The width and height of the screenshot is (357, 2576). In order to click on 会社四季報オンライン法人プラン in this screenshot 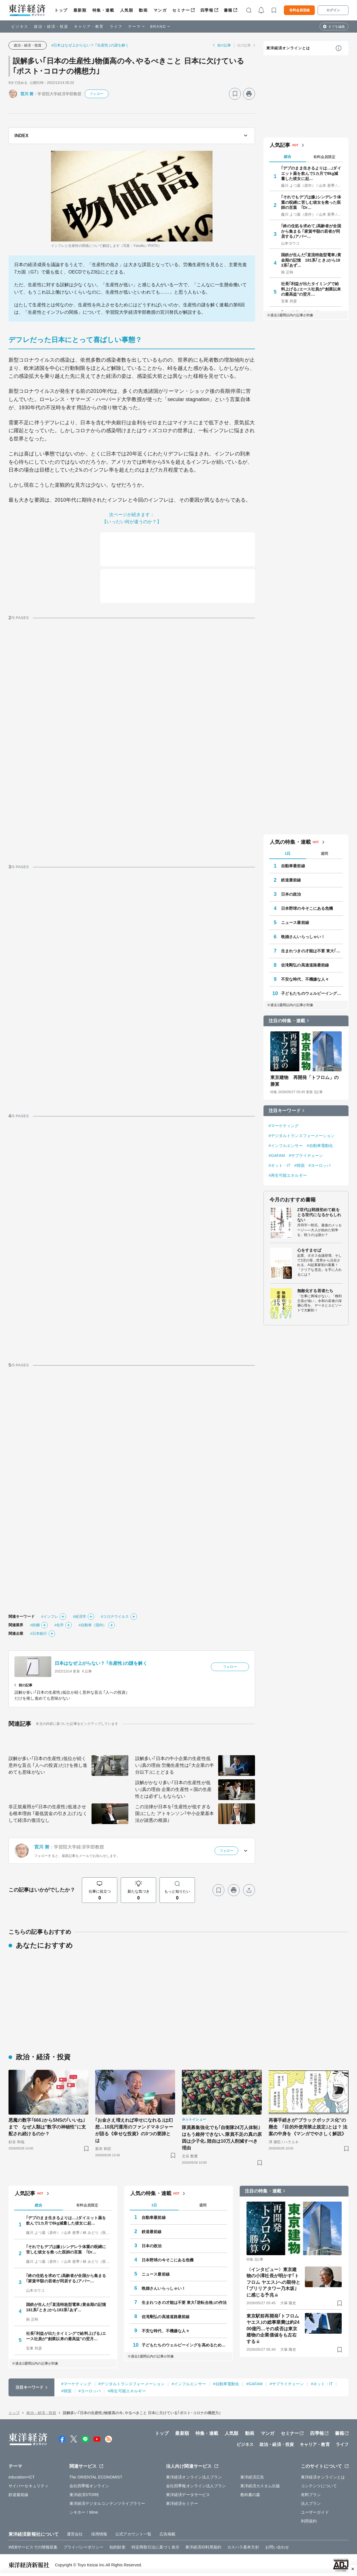, I will do `click(196, 2486)`.